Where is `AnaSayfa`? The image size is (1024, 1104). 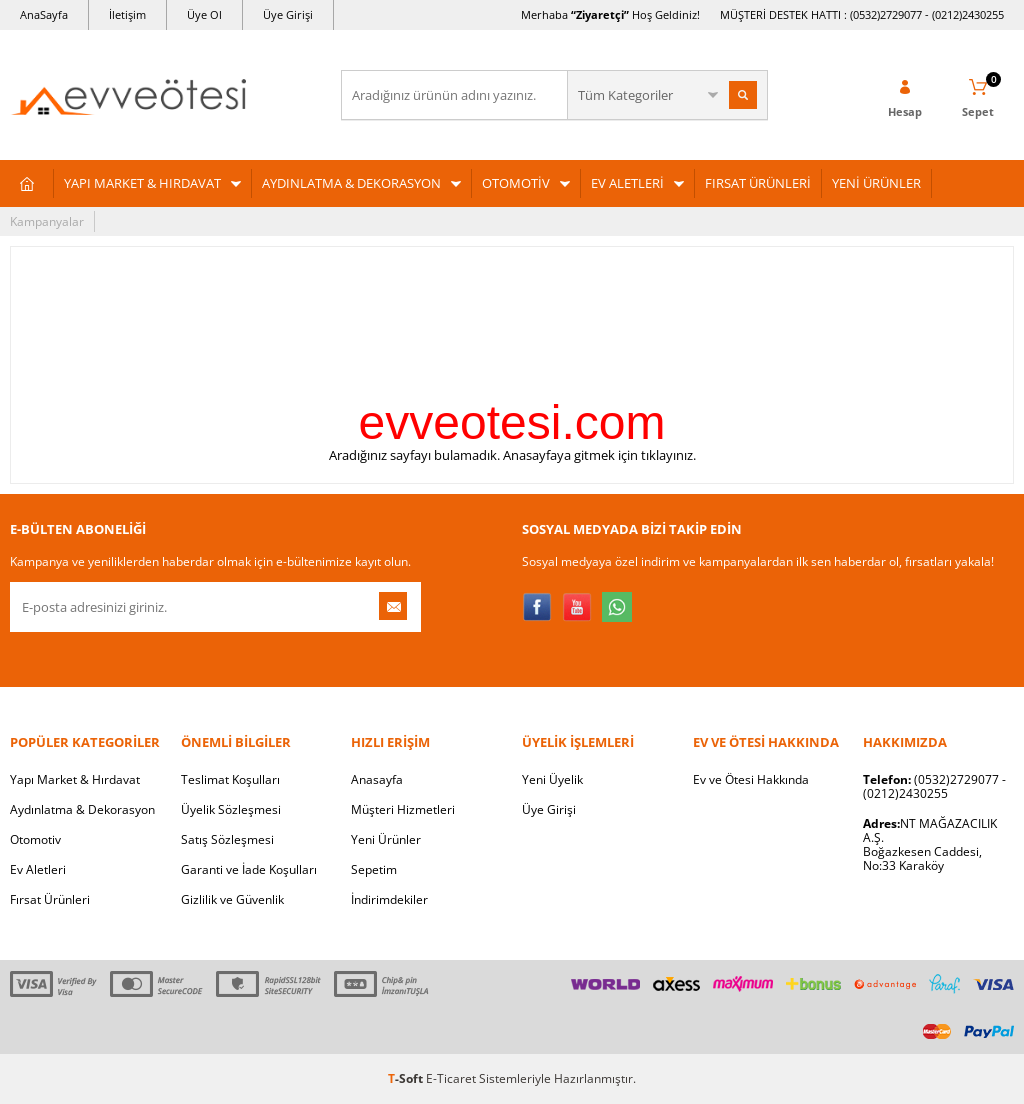 AnaSayfa is located at coordinates (44, 14).